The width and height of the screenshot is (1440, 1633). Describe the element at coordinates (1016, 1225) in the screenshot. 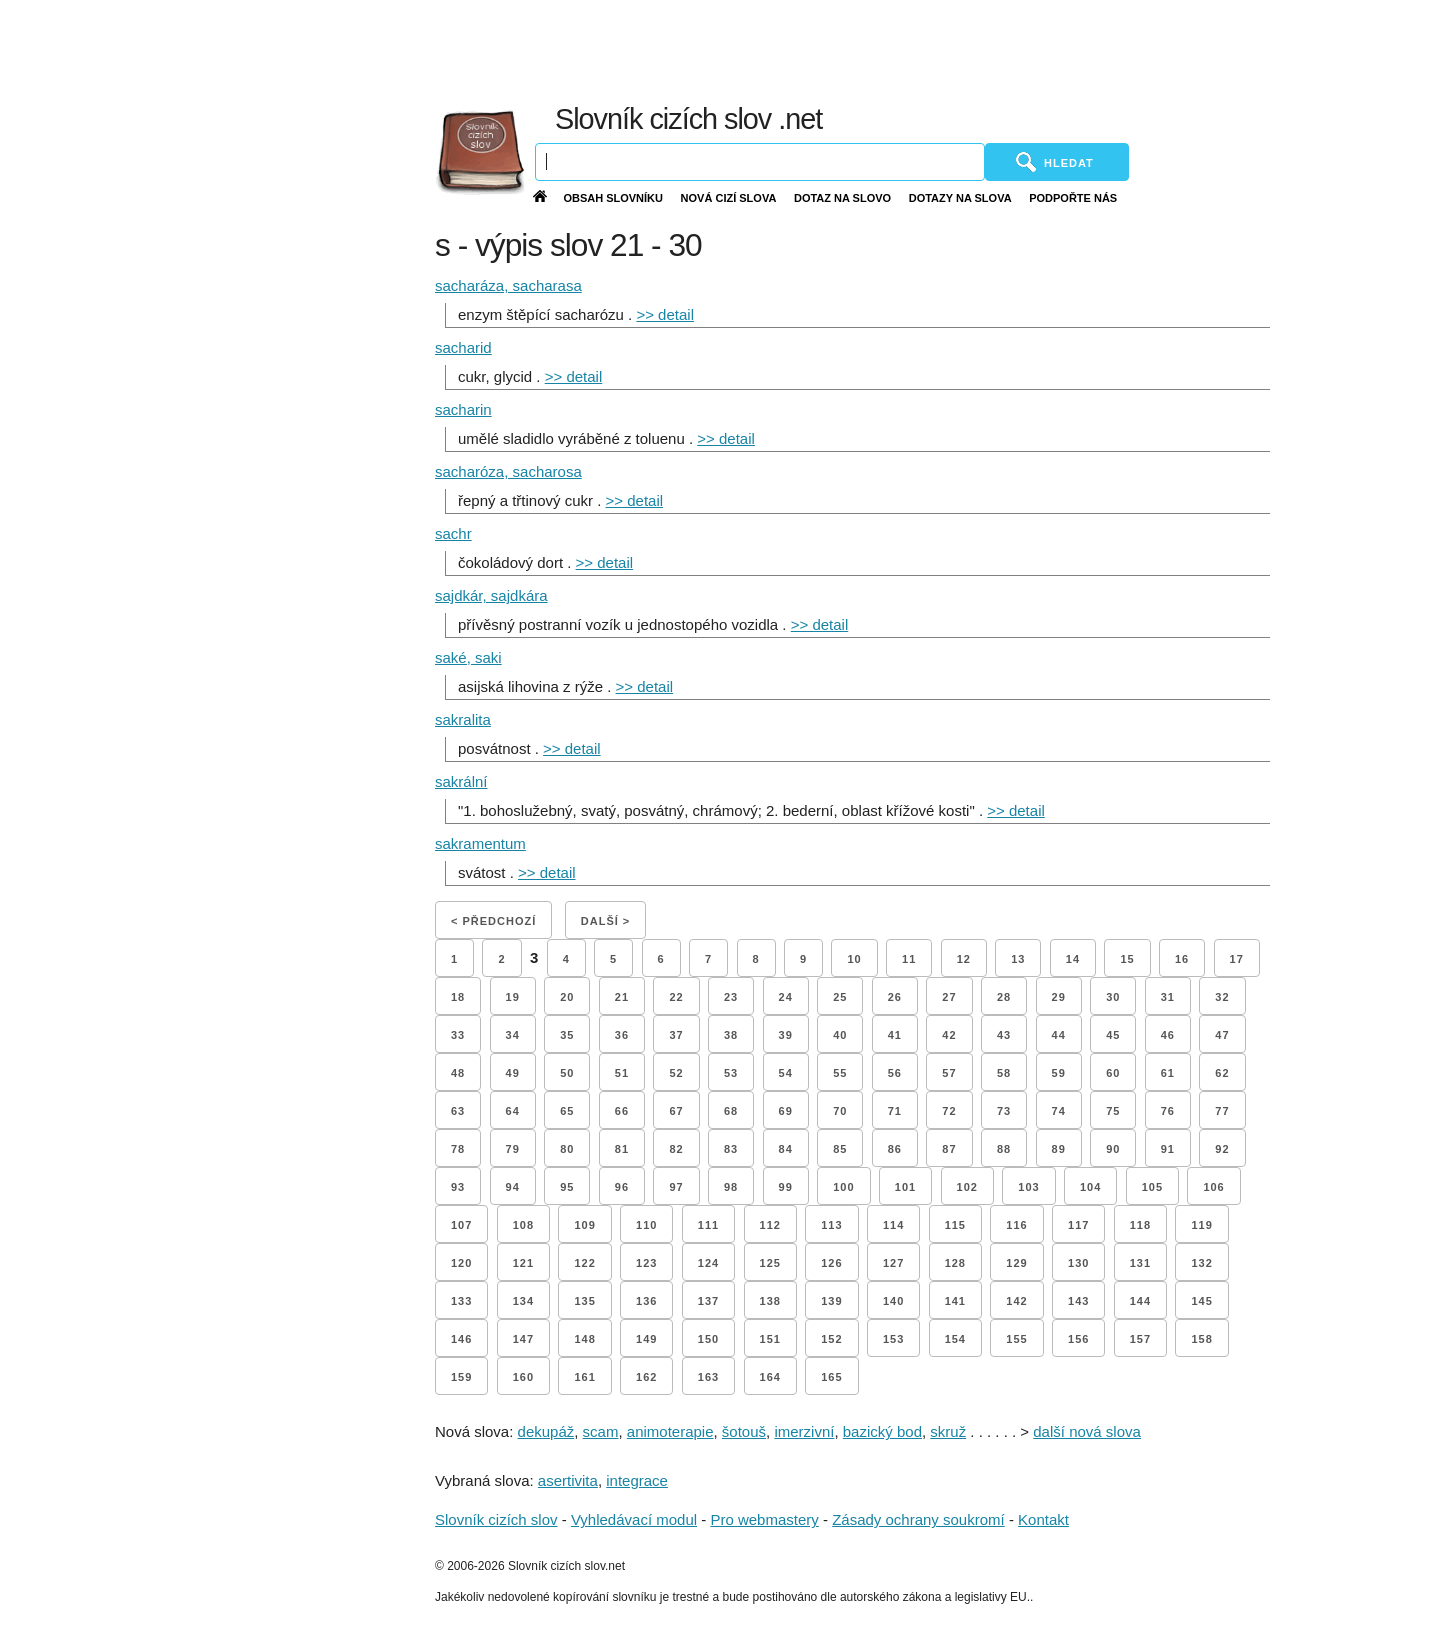

I see `116` at that location.